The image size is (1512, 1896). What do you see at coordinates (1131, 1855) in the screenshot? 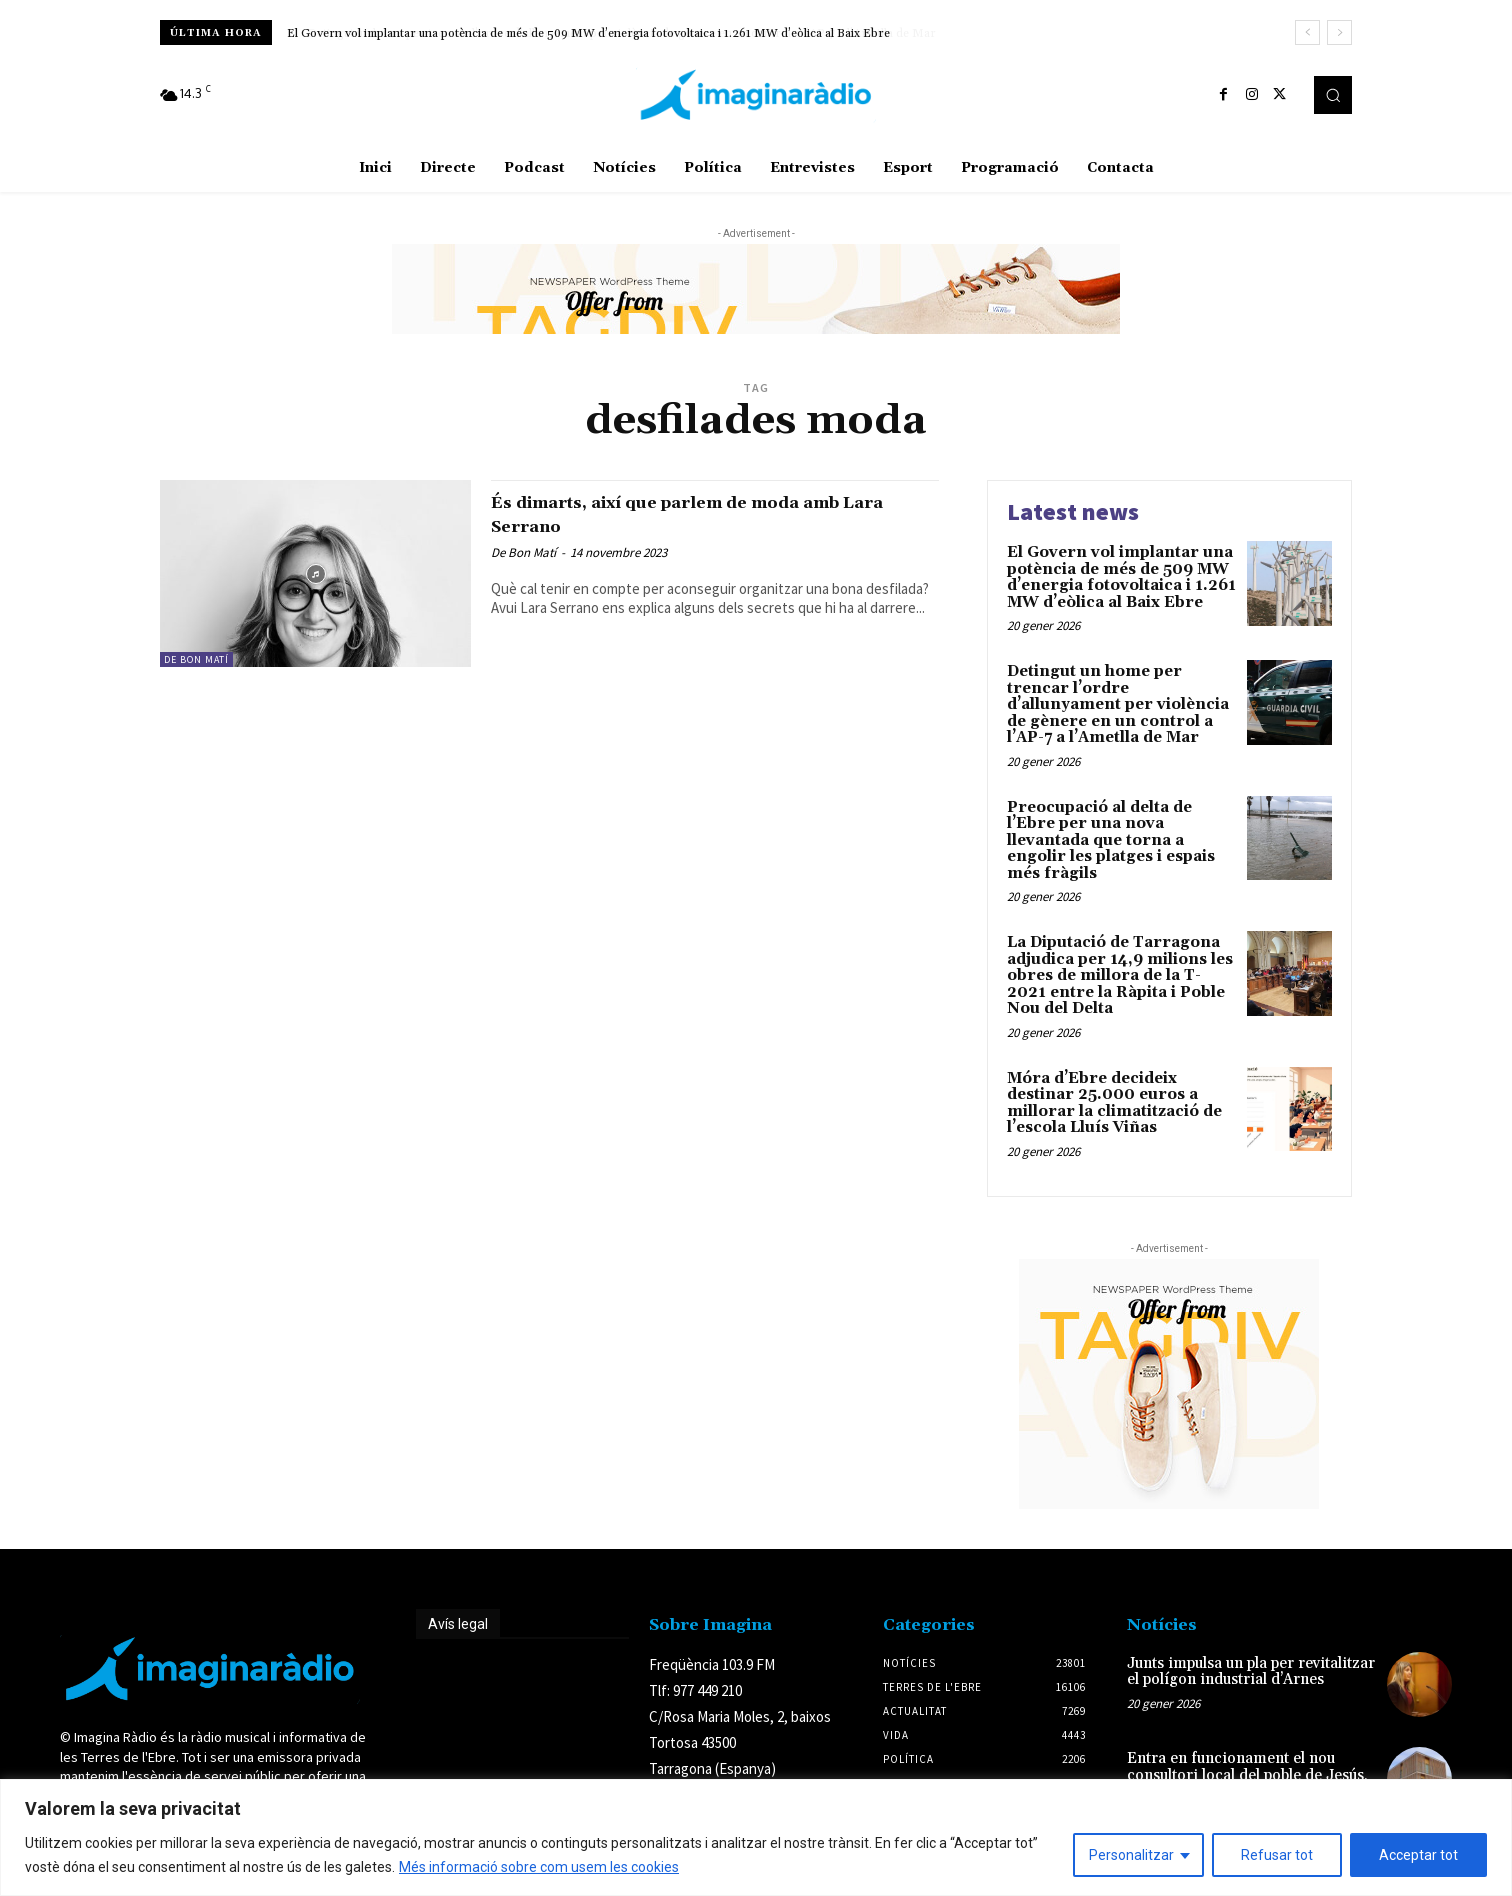
I see `Personalitzar` at bounding box center [1131, 1855].